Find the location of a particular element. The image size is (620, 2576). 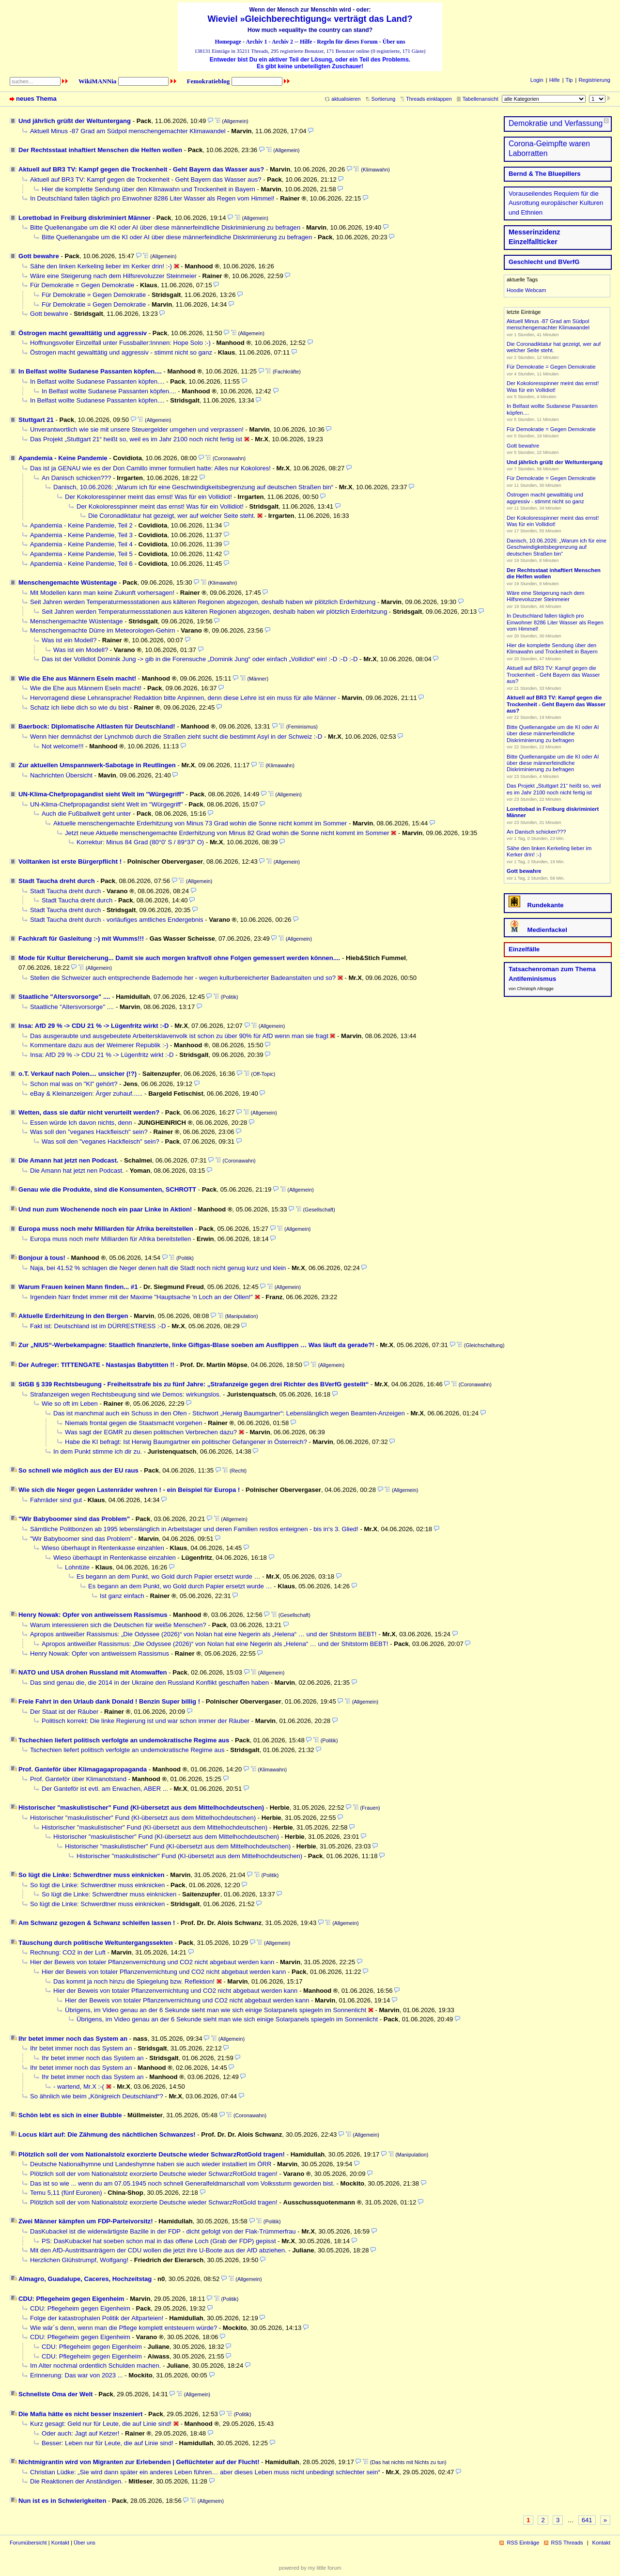

Not welcome!!! is located at coordinates (63, 746).